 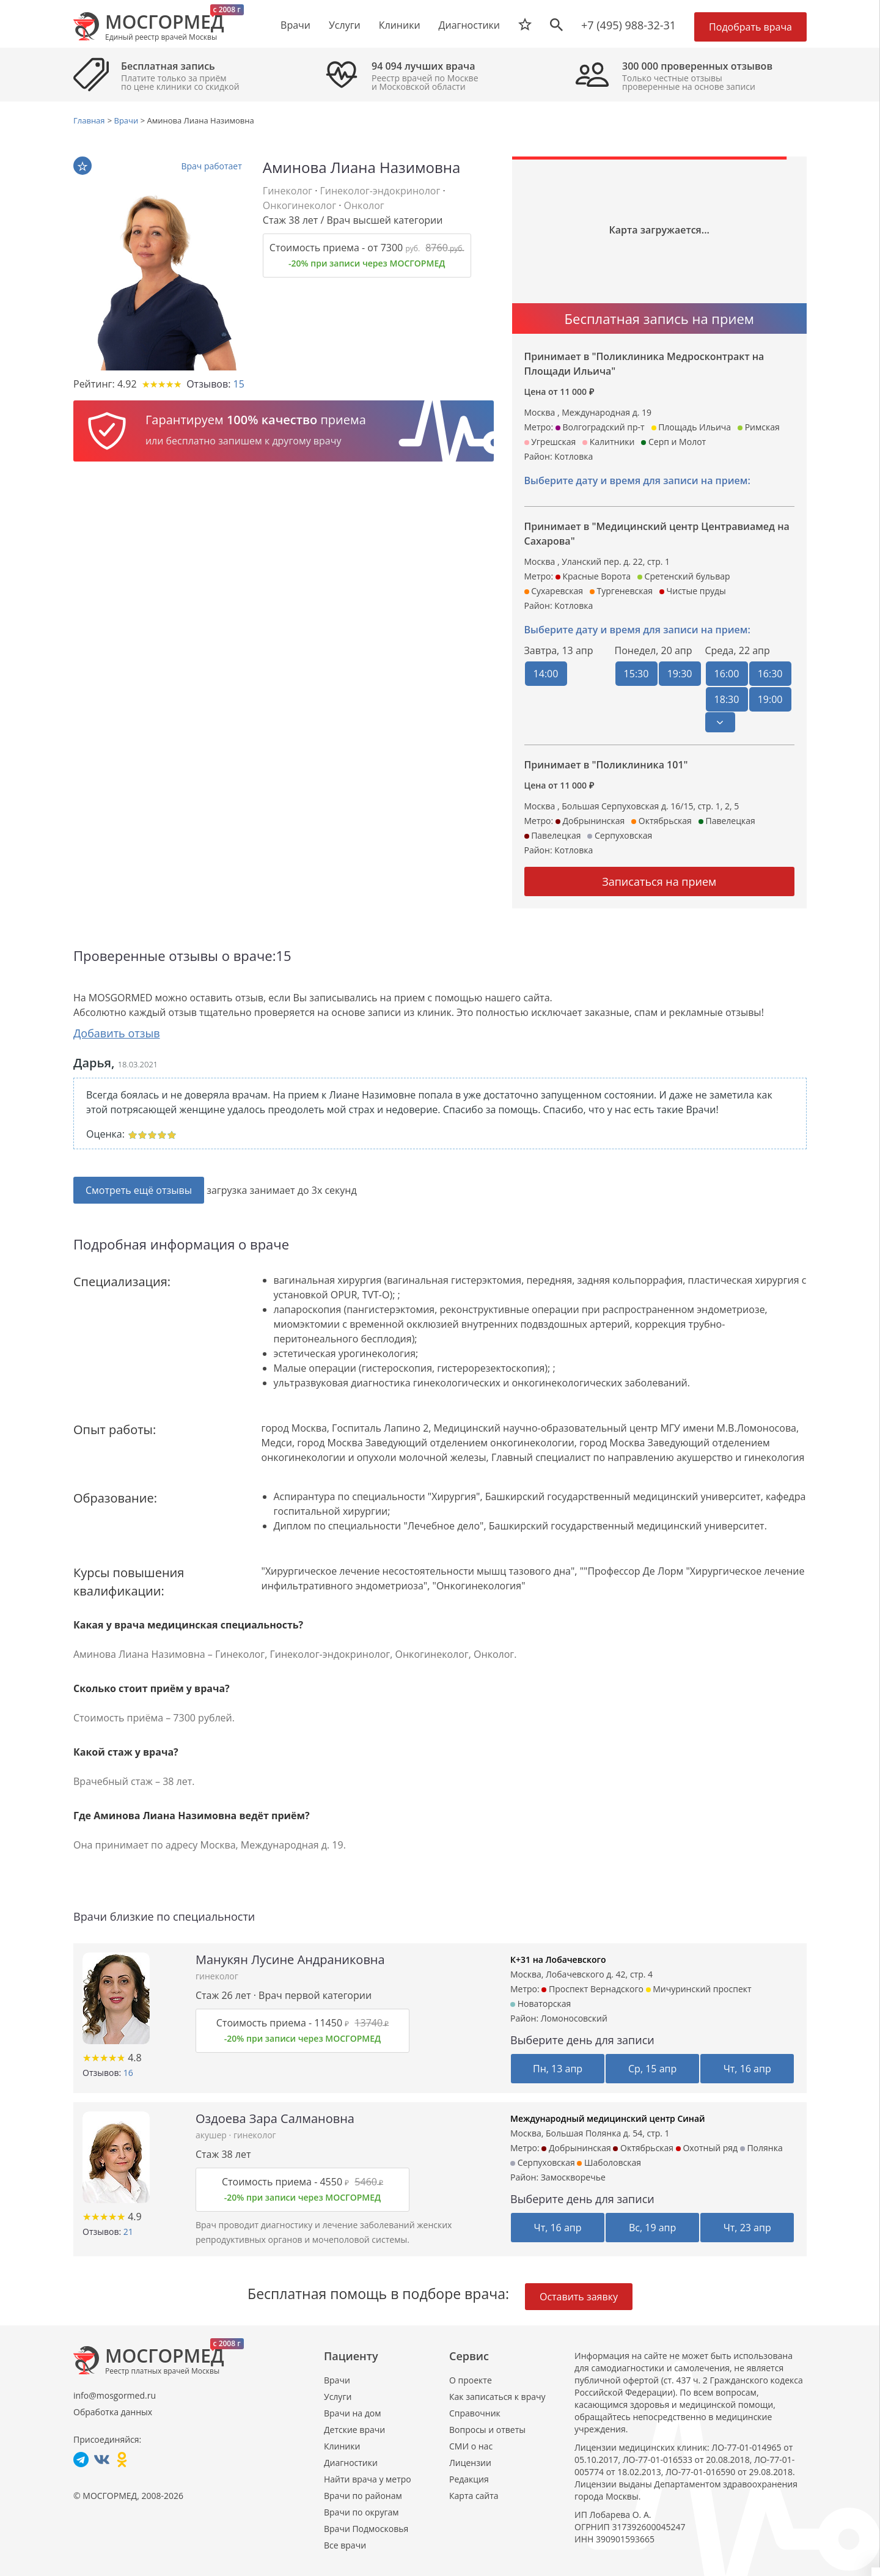 What do you see at coordinates (761, 2147) in the screenshot?
I see `Полянка` at bounding box center [761, 2147].